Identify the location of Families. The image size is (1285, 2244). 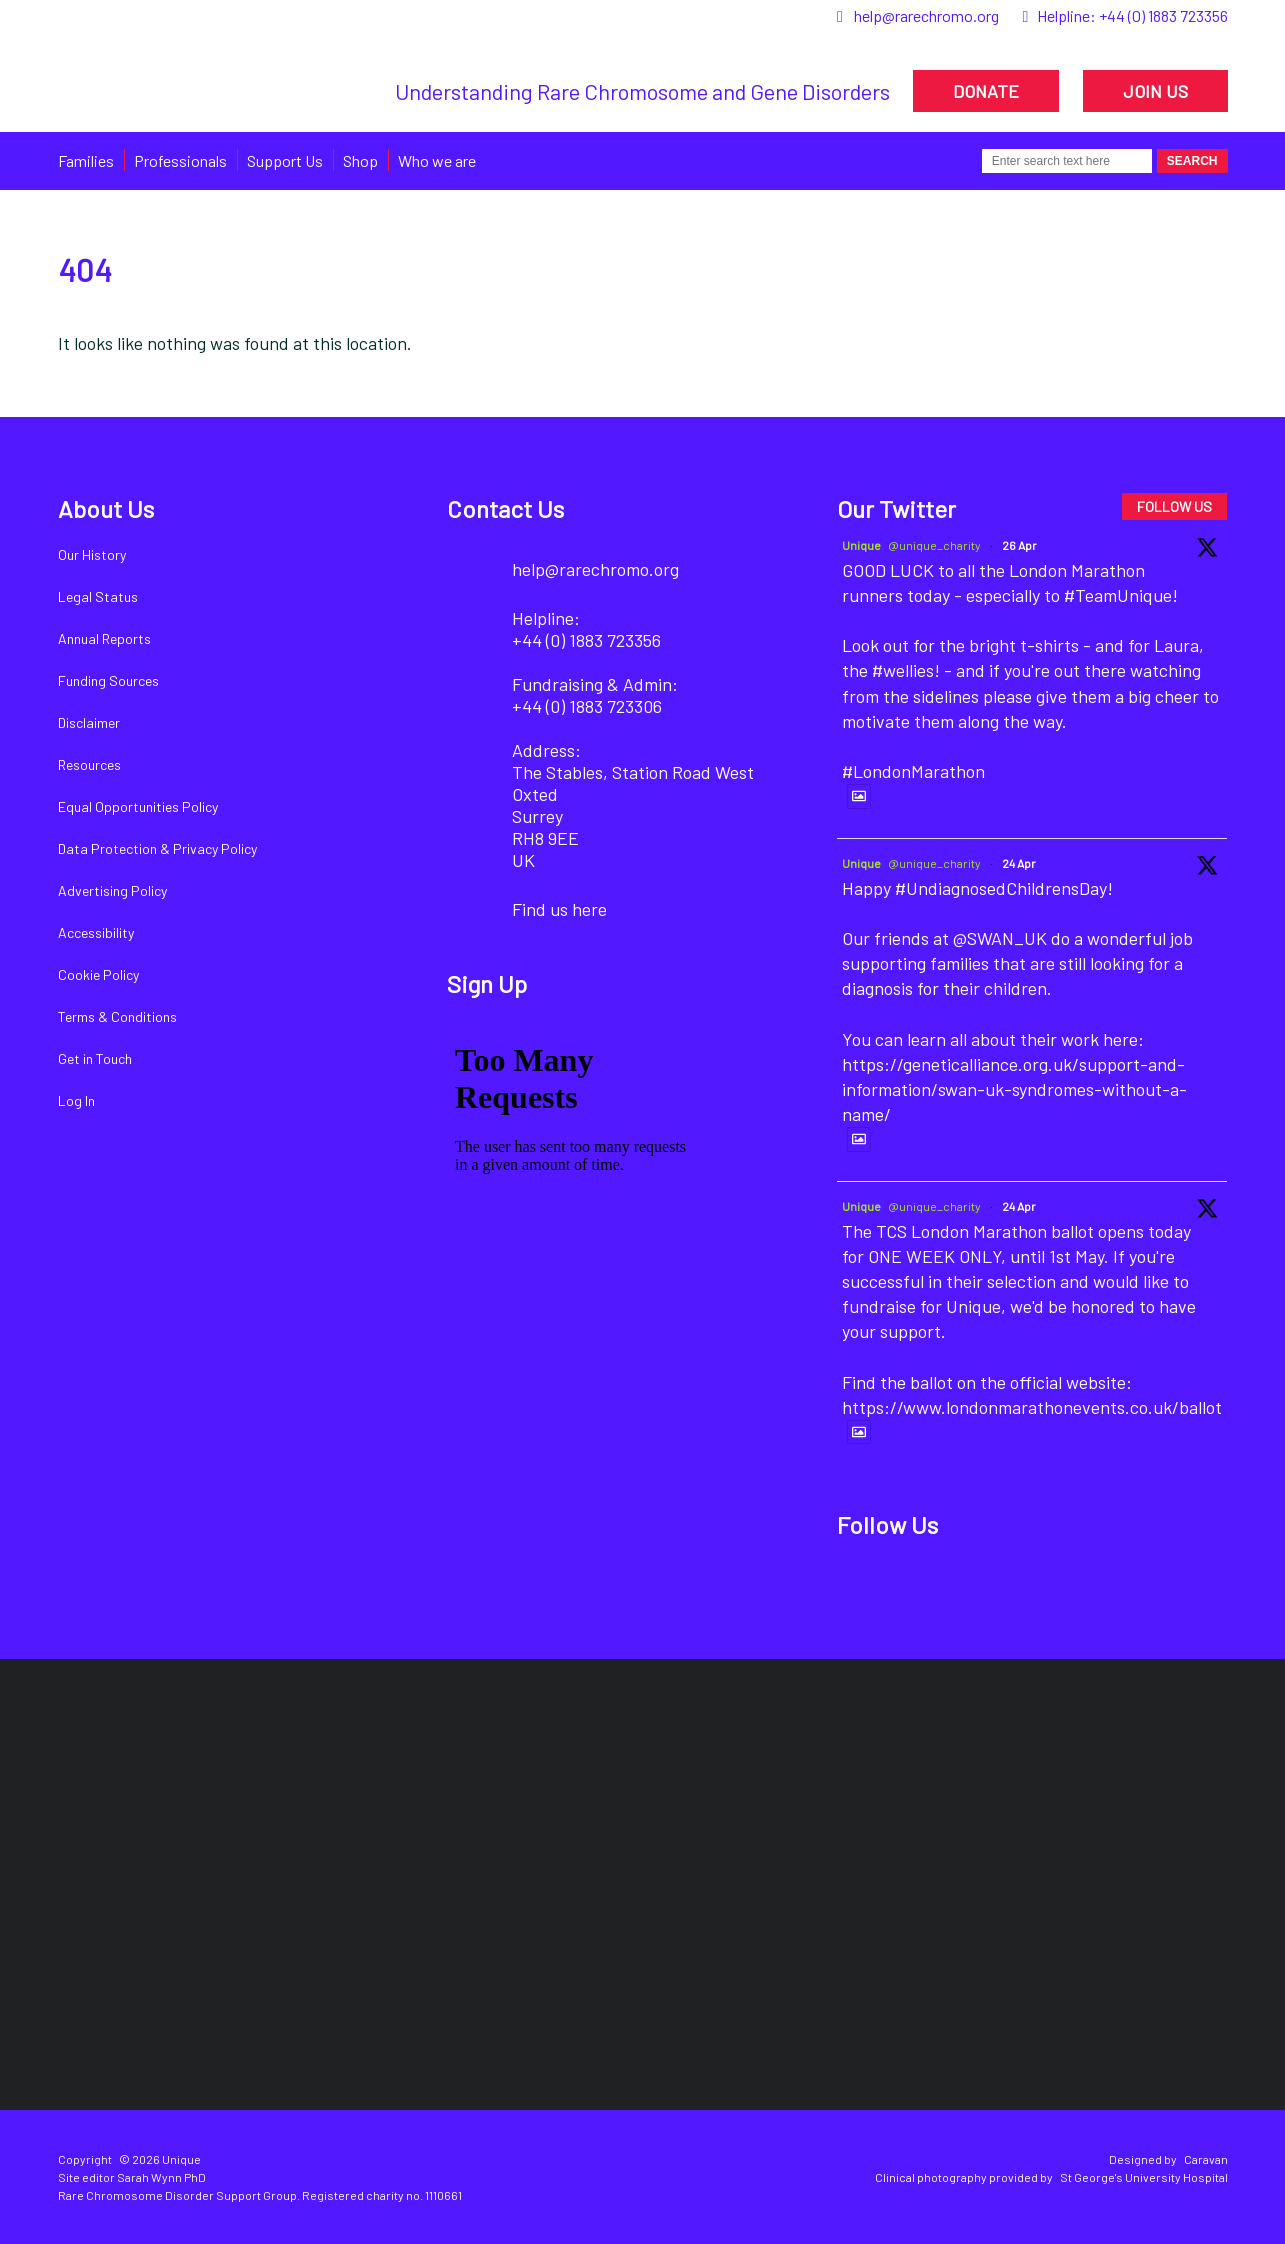
(86, 160).